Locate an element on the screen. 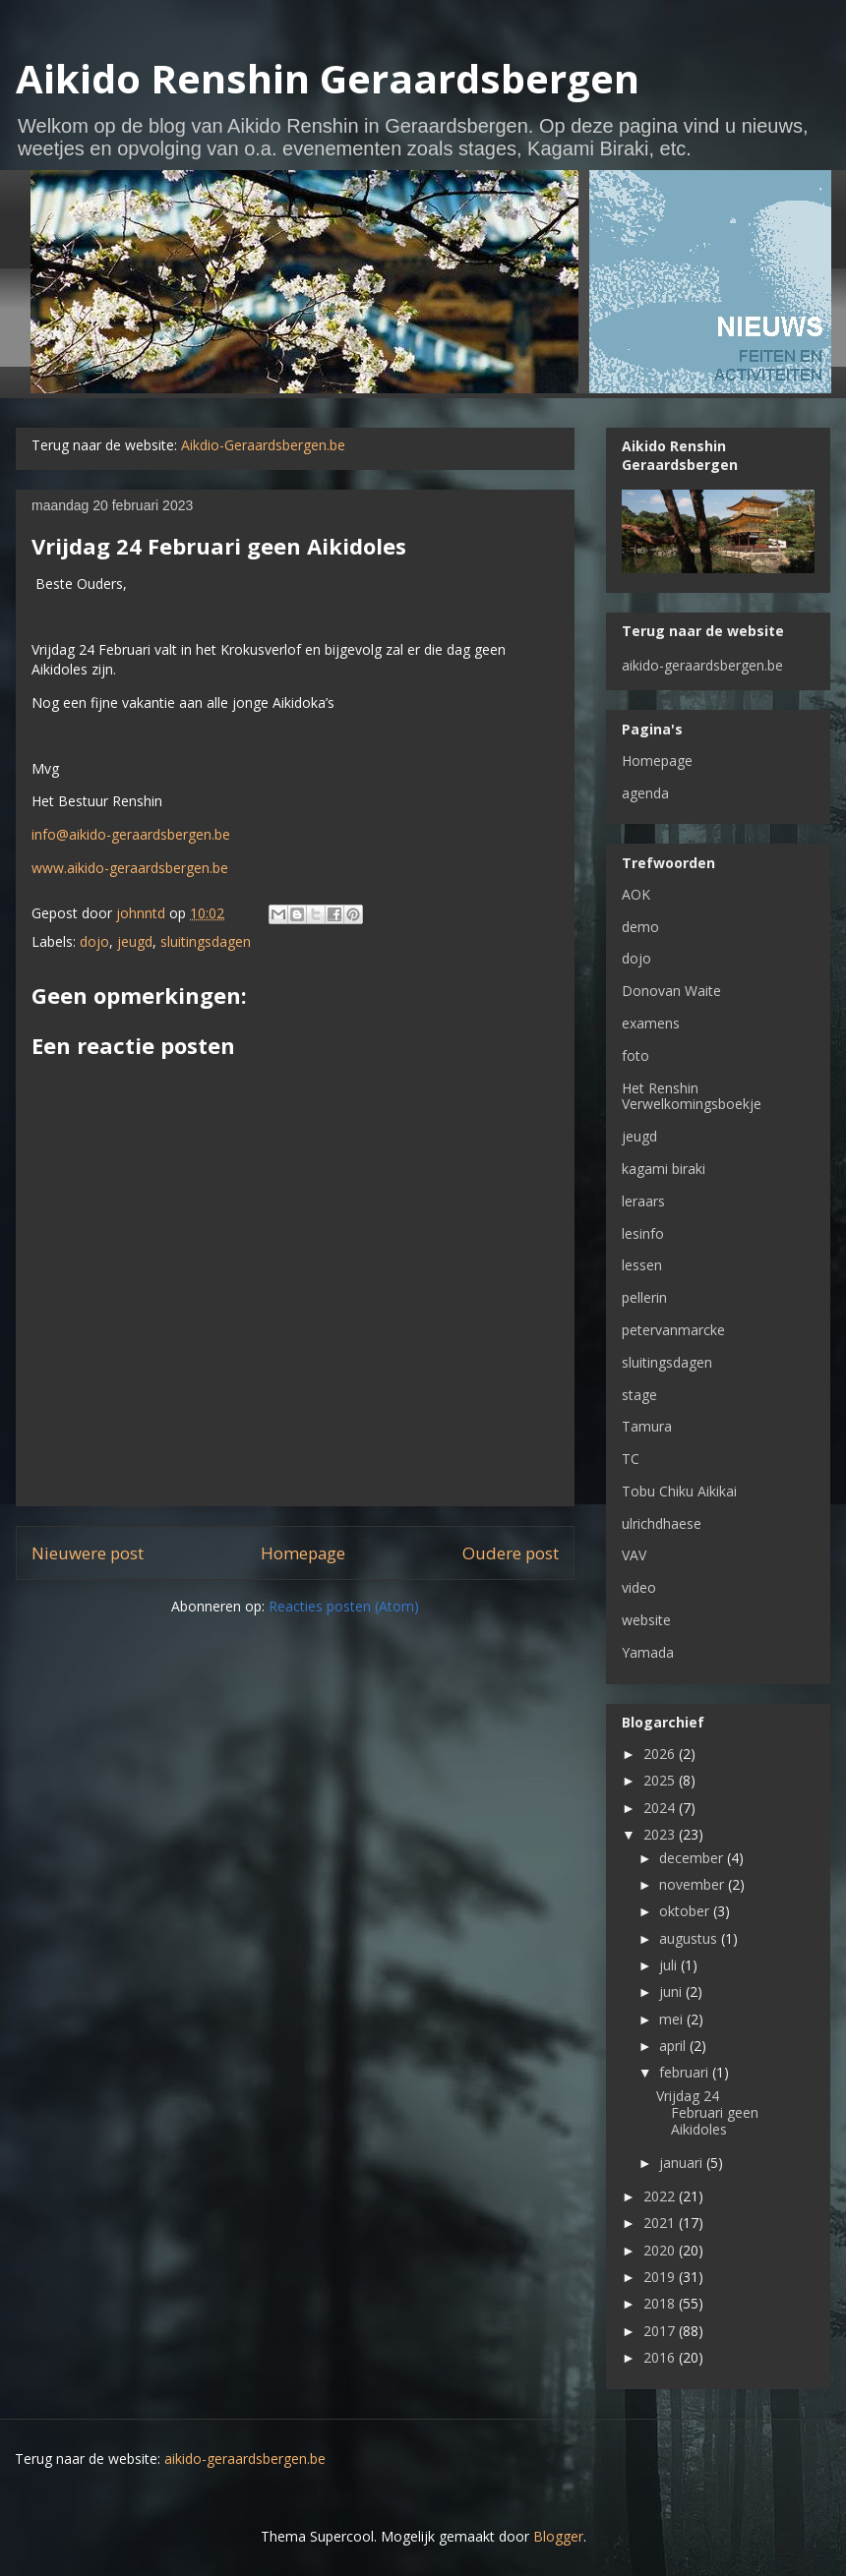 This screenshot has height=2576, width=846. Oudere post is located at coordinates (510, 1553).